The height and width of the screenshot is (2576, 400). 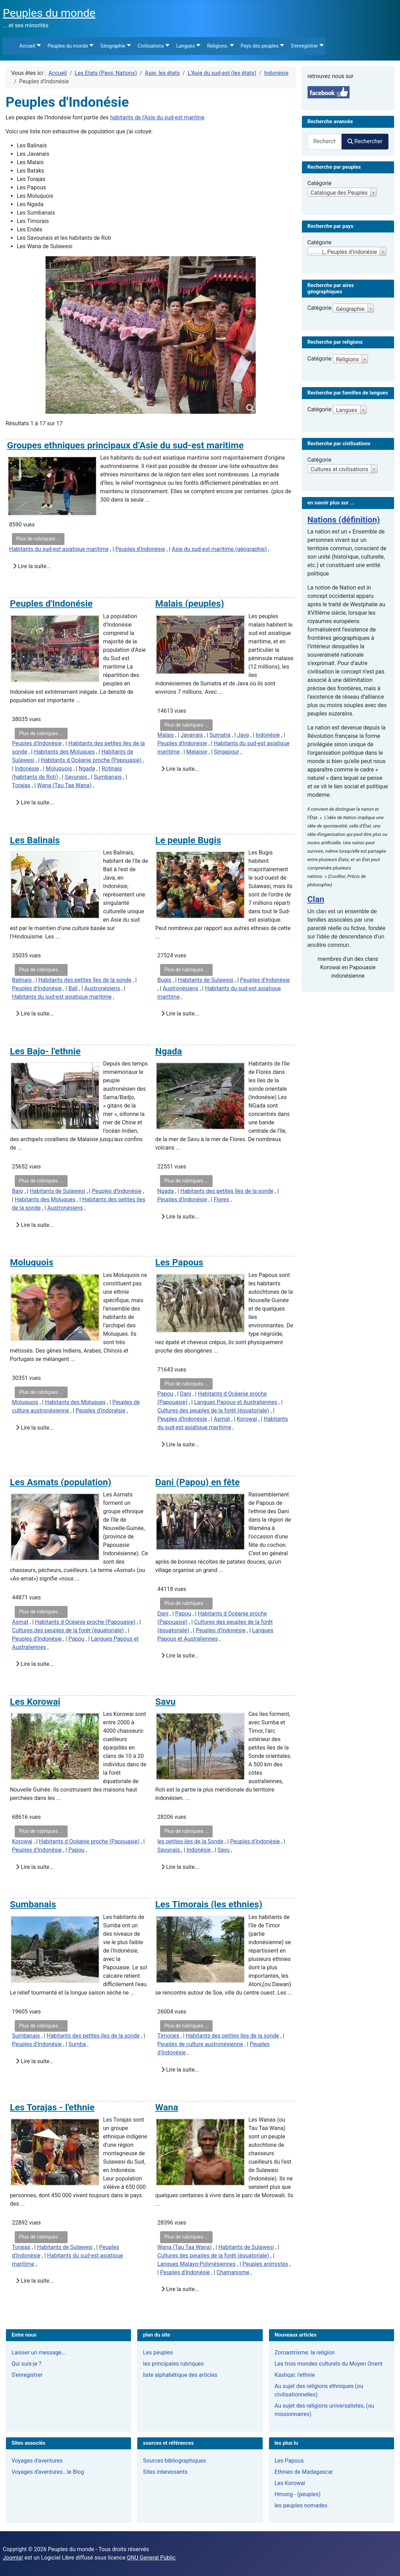 I want to click on Sumatra, so click(x=219, y=735).